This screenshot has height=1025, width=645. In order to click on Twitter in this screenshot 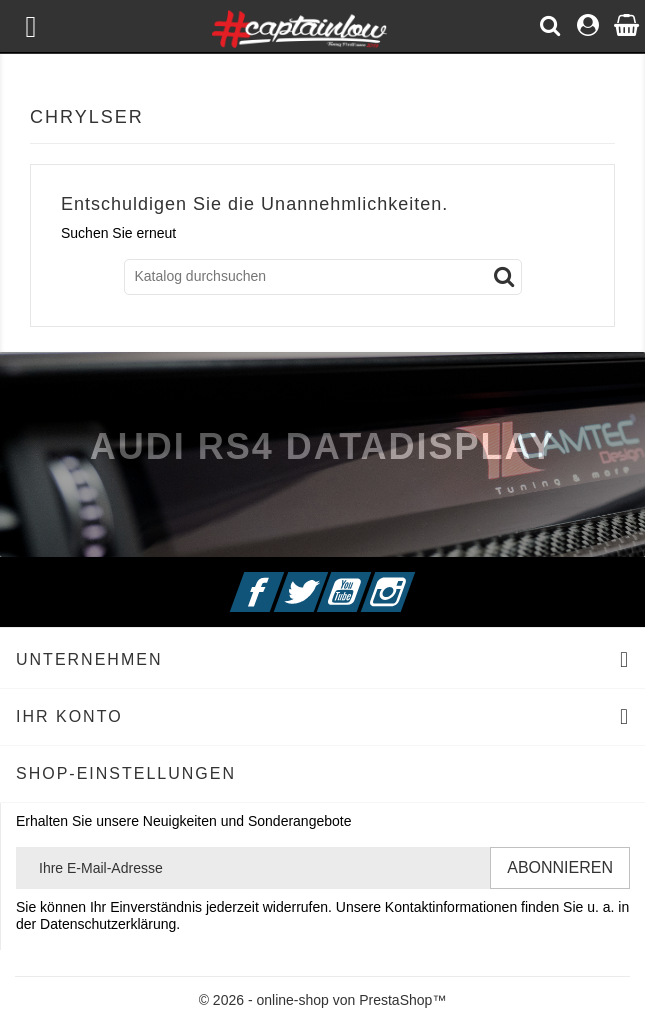, I will do `click(325, 580)`.